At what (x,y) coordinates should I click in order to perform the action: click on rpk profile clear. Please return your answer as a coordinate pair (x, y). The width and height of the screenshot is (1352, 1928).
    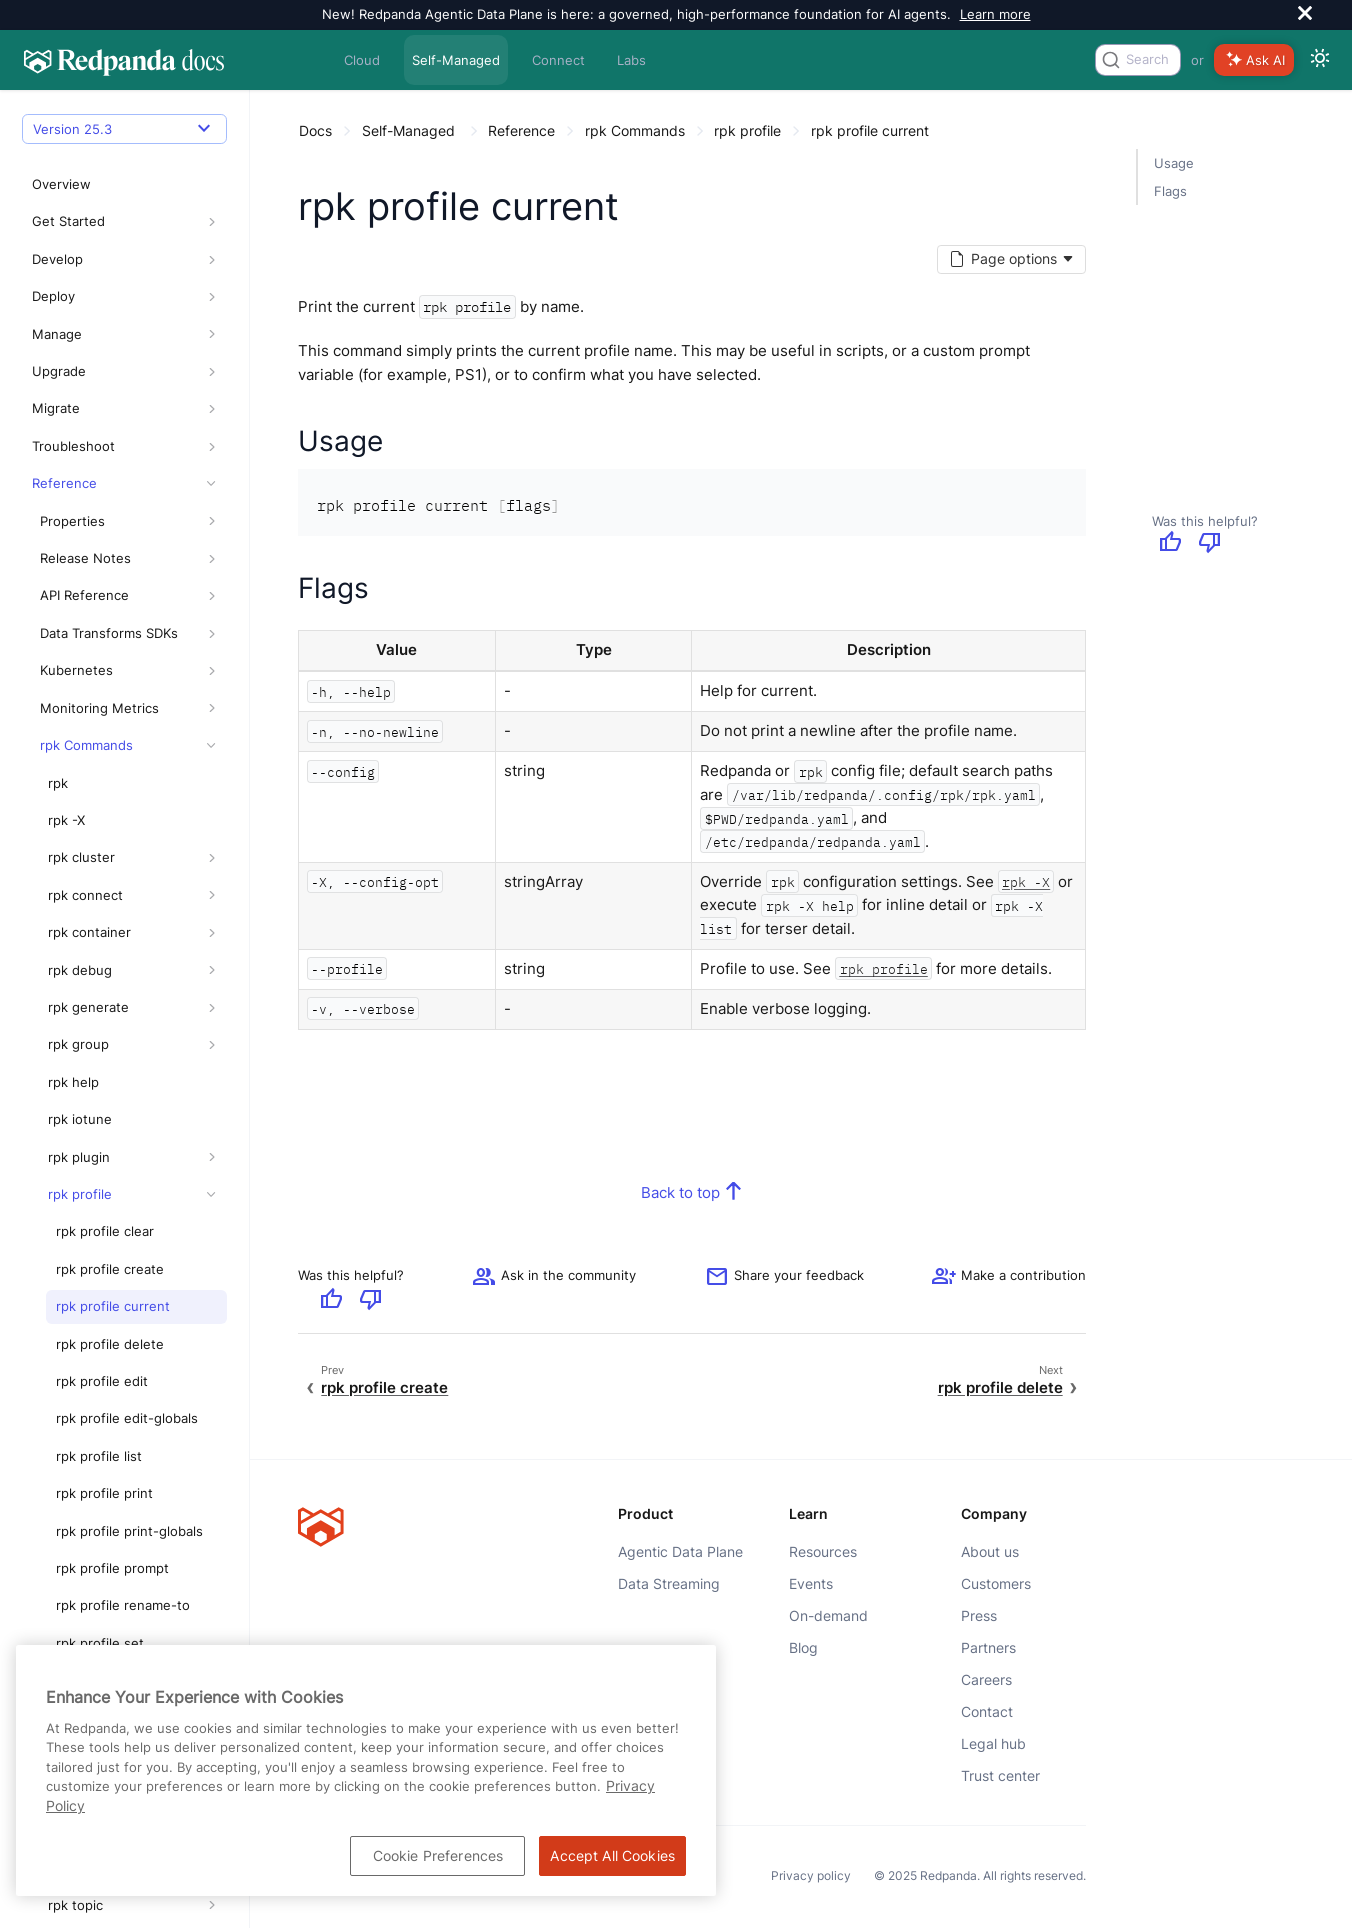
    Looking at the image, I should click on (105, 1120).